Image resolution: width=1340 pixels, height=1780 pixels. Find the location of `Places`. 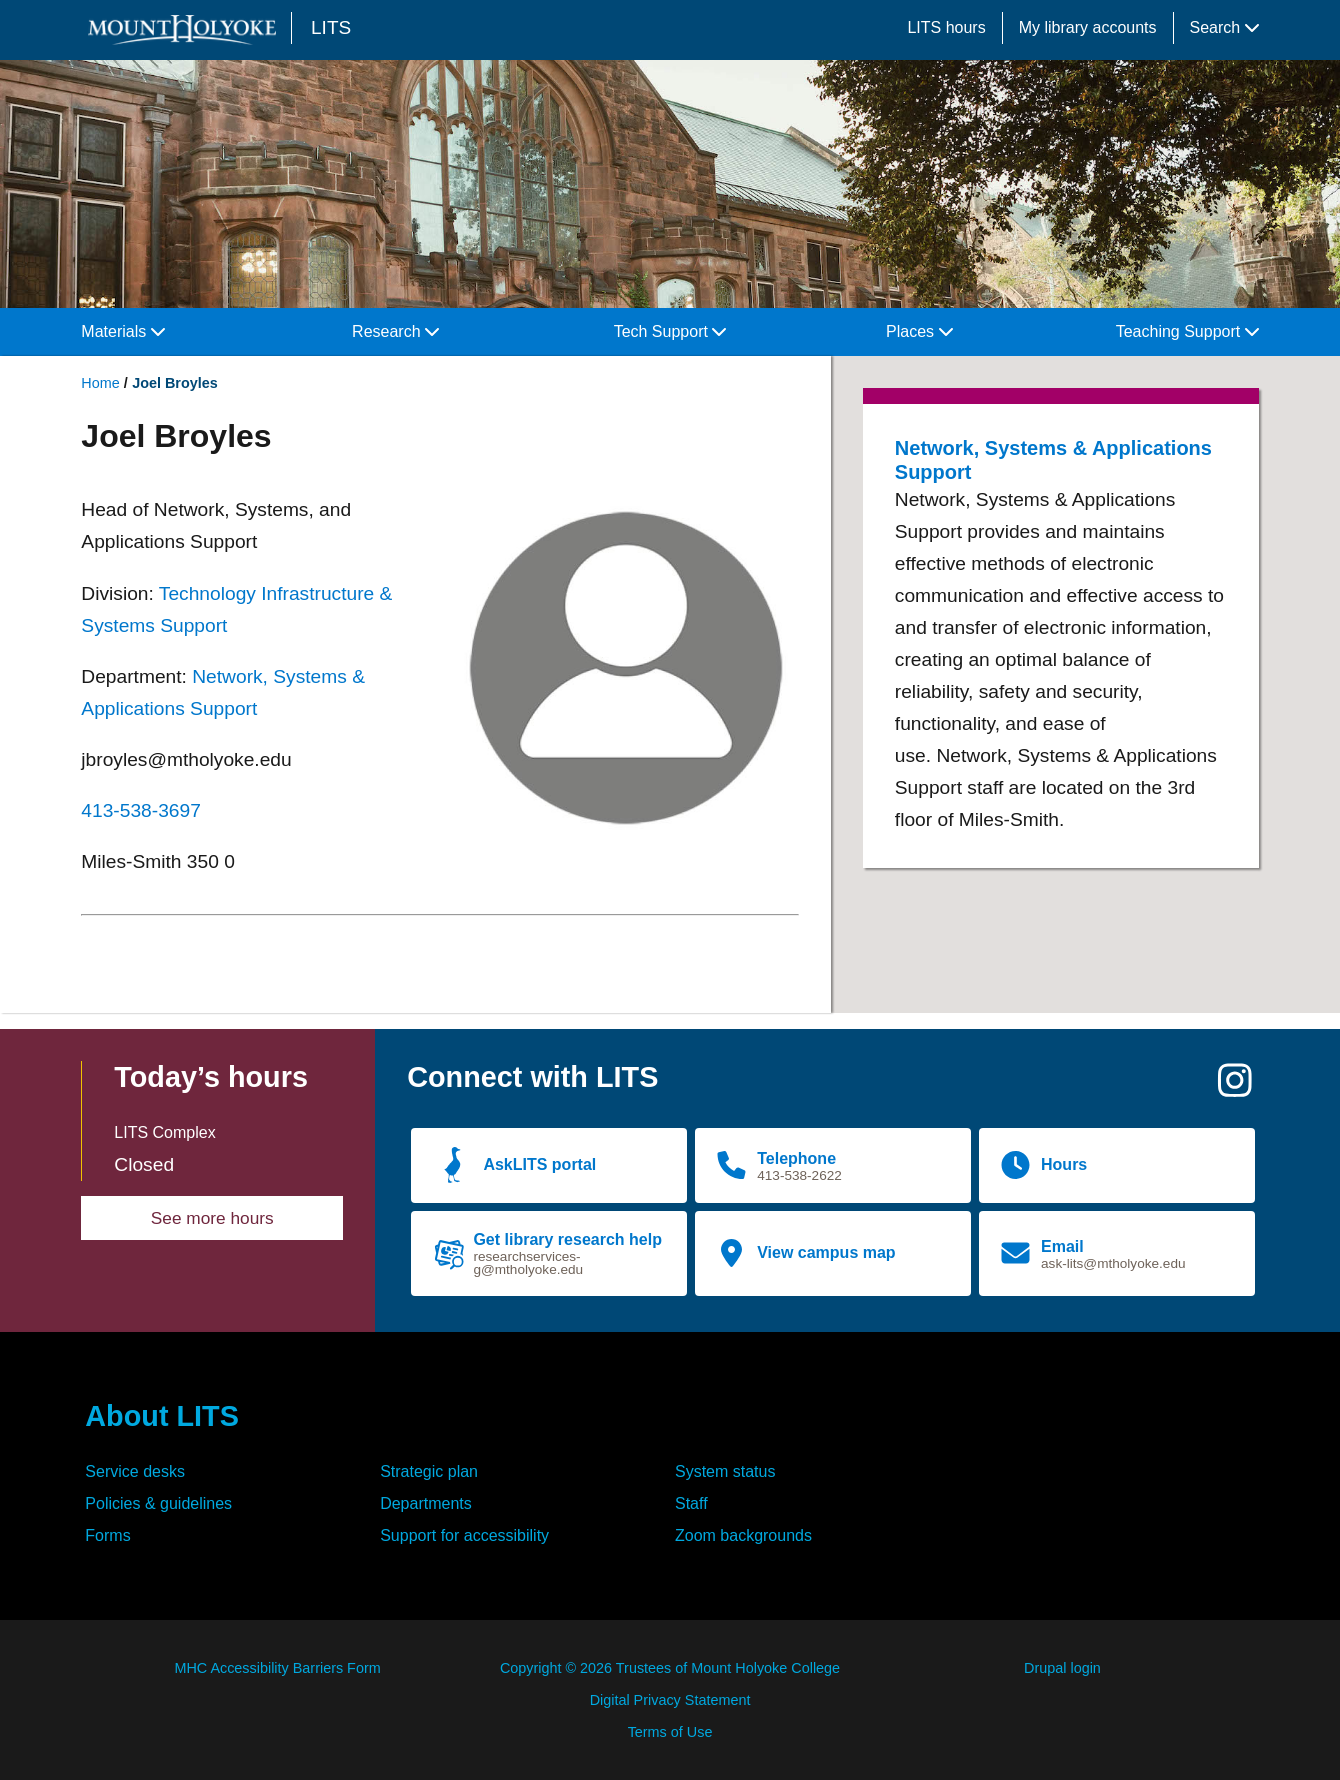

Places is located at coordinates (919, 331).